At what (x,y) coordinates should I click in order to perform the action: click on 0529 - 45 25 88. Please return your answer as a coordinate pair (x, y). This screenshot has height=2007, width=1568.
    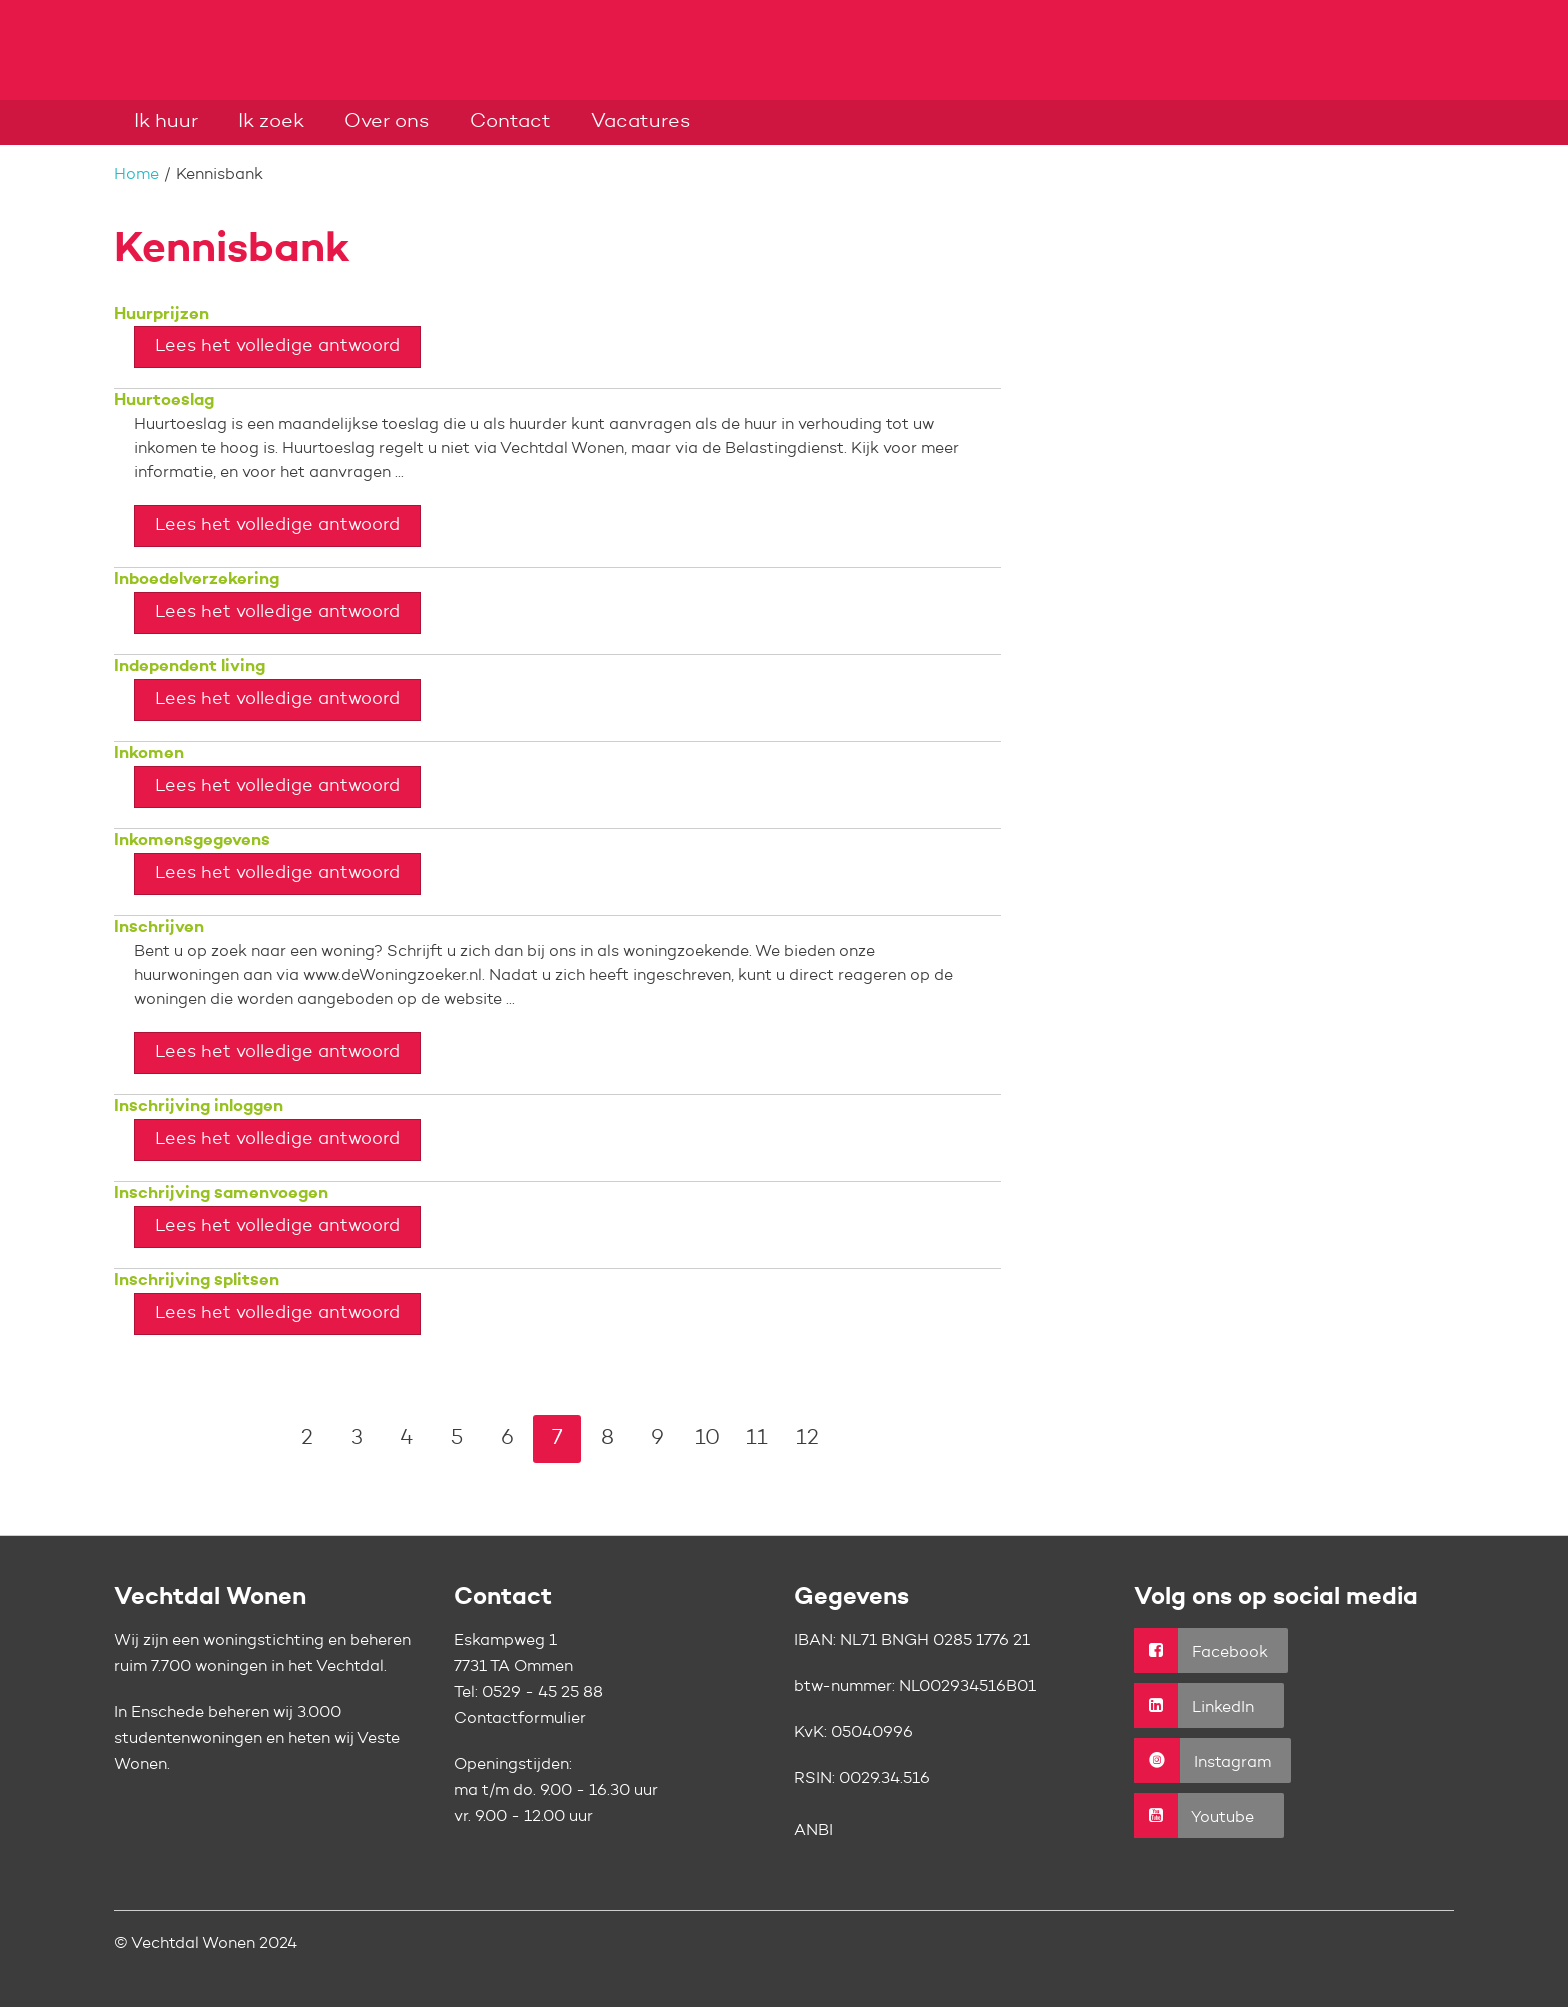
    Looking at the image, I should click on (542, 1693).